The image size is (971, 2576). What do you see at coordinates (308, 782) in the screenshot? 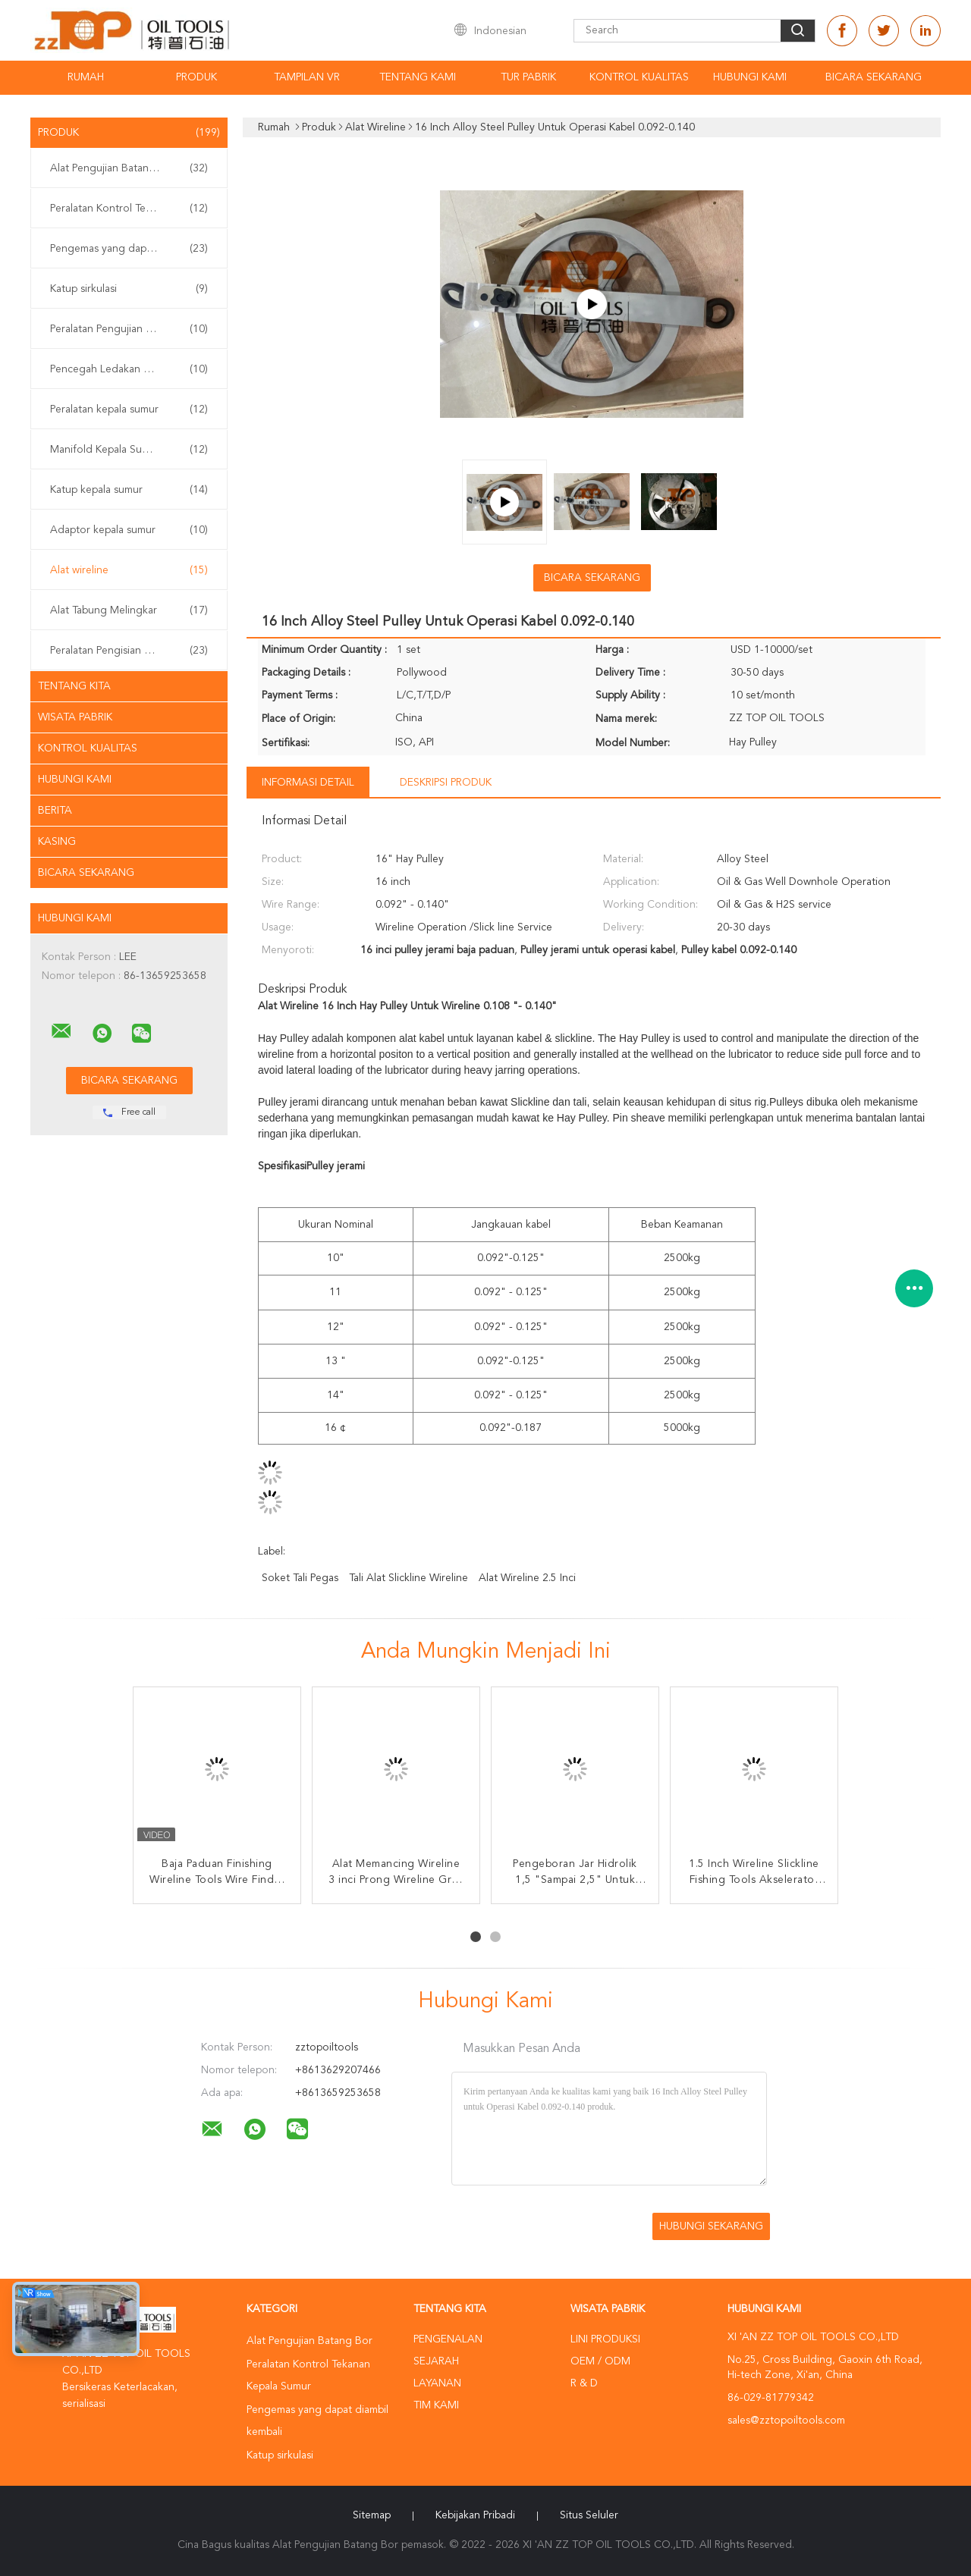
I see `Informasi Detail` at bounding box center [308, 782].